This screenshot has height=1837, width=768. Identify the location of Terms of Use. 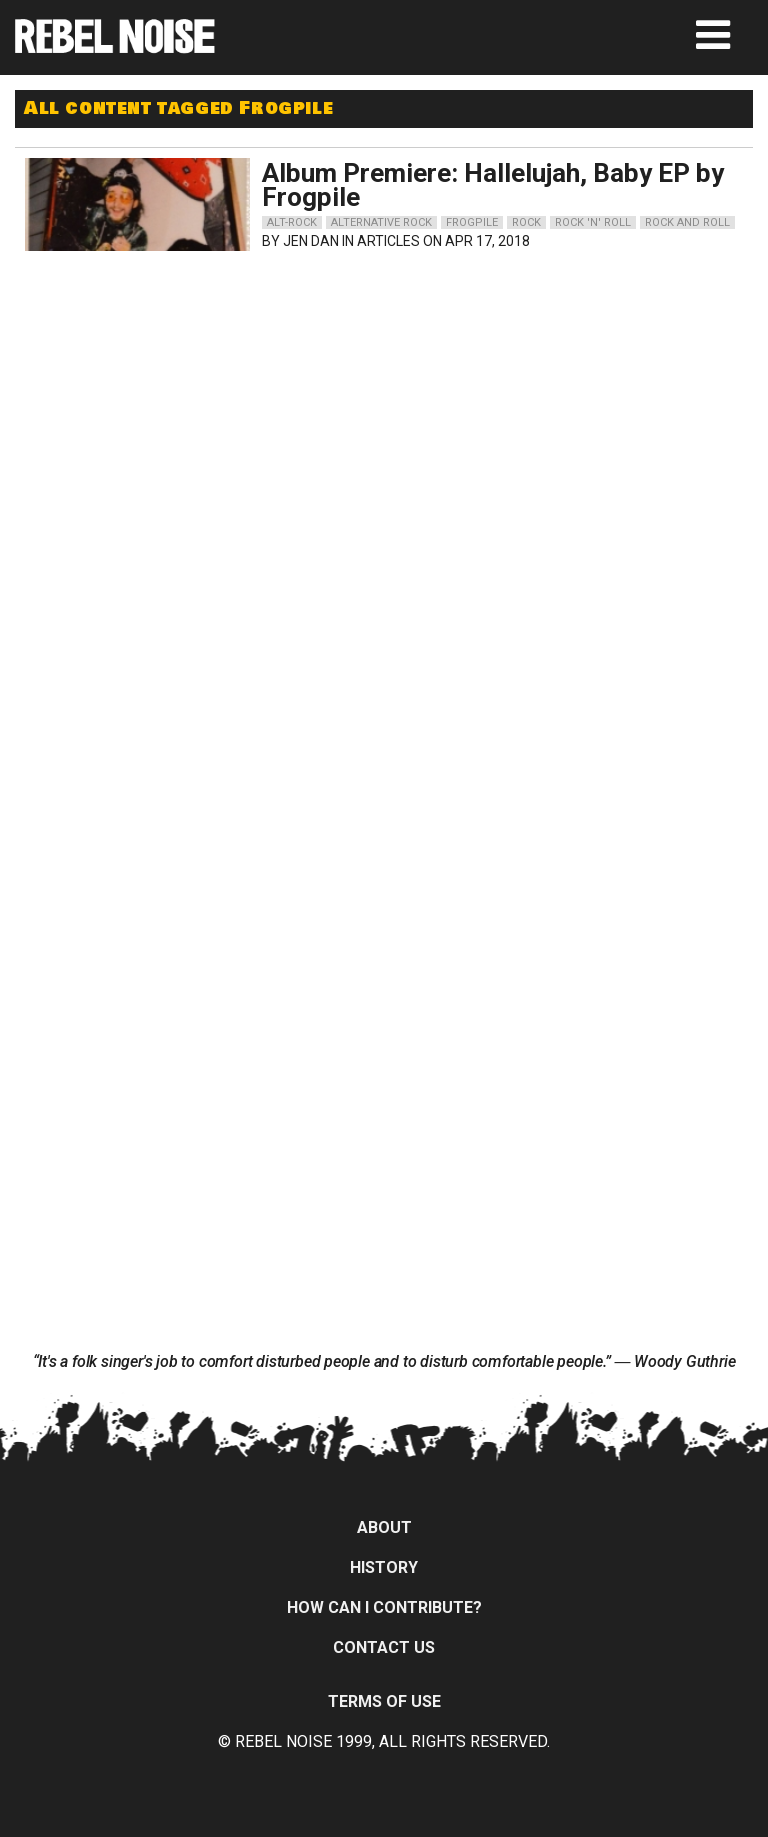
(384, 1701).